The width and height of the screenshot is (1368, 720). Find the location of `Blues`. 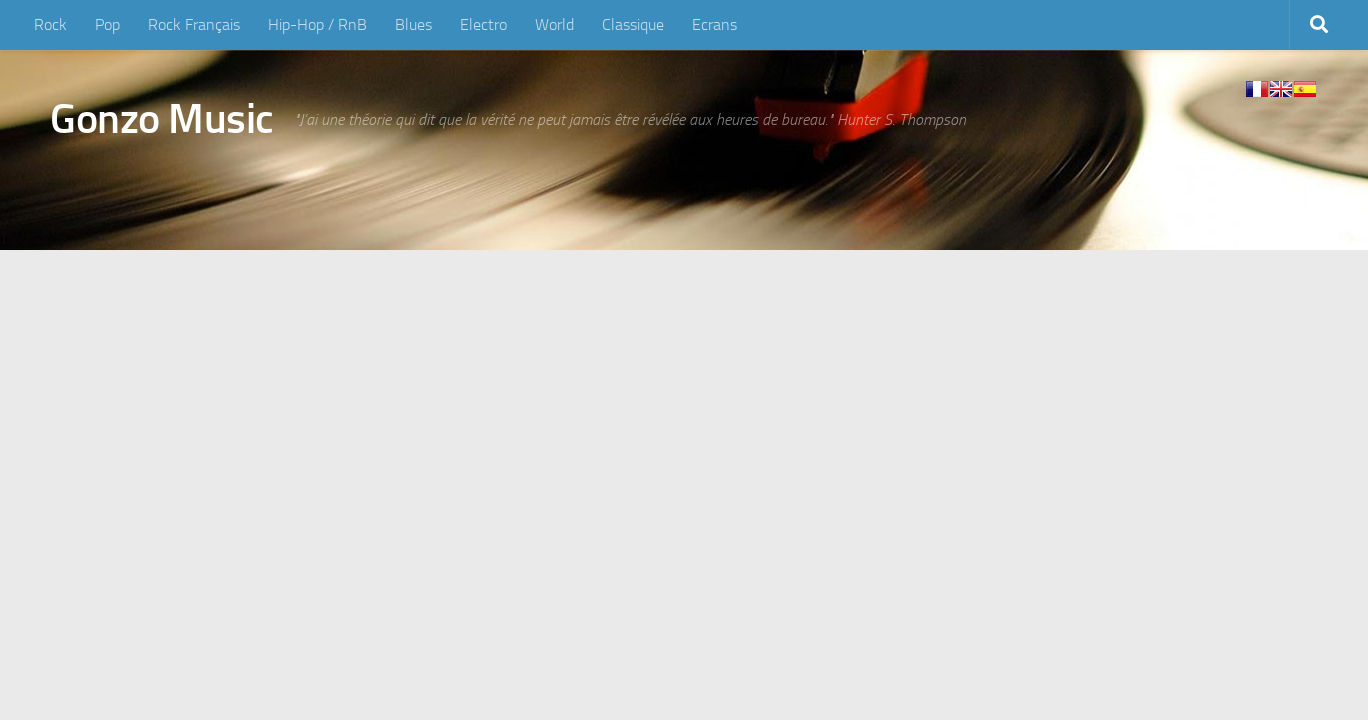

Blues is located at coordinates (413, 24).